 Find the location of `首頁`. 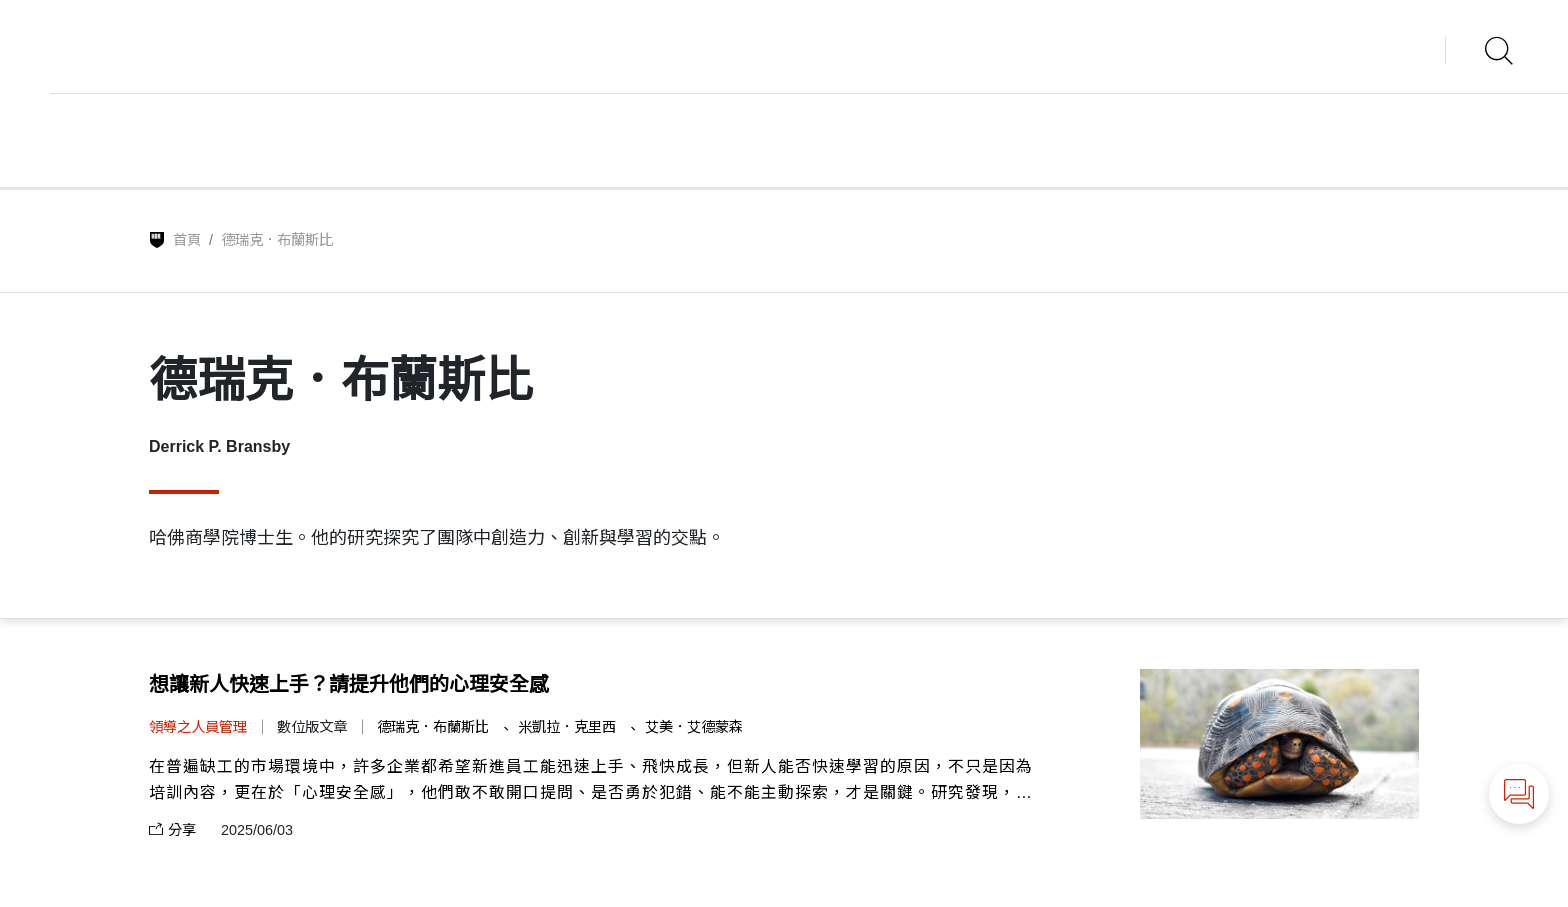

首頁 is located at coordinates (187, 240).